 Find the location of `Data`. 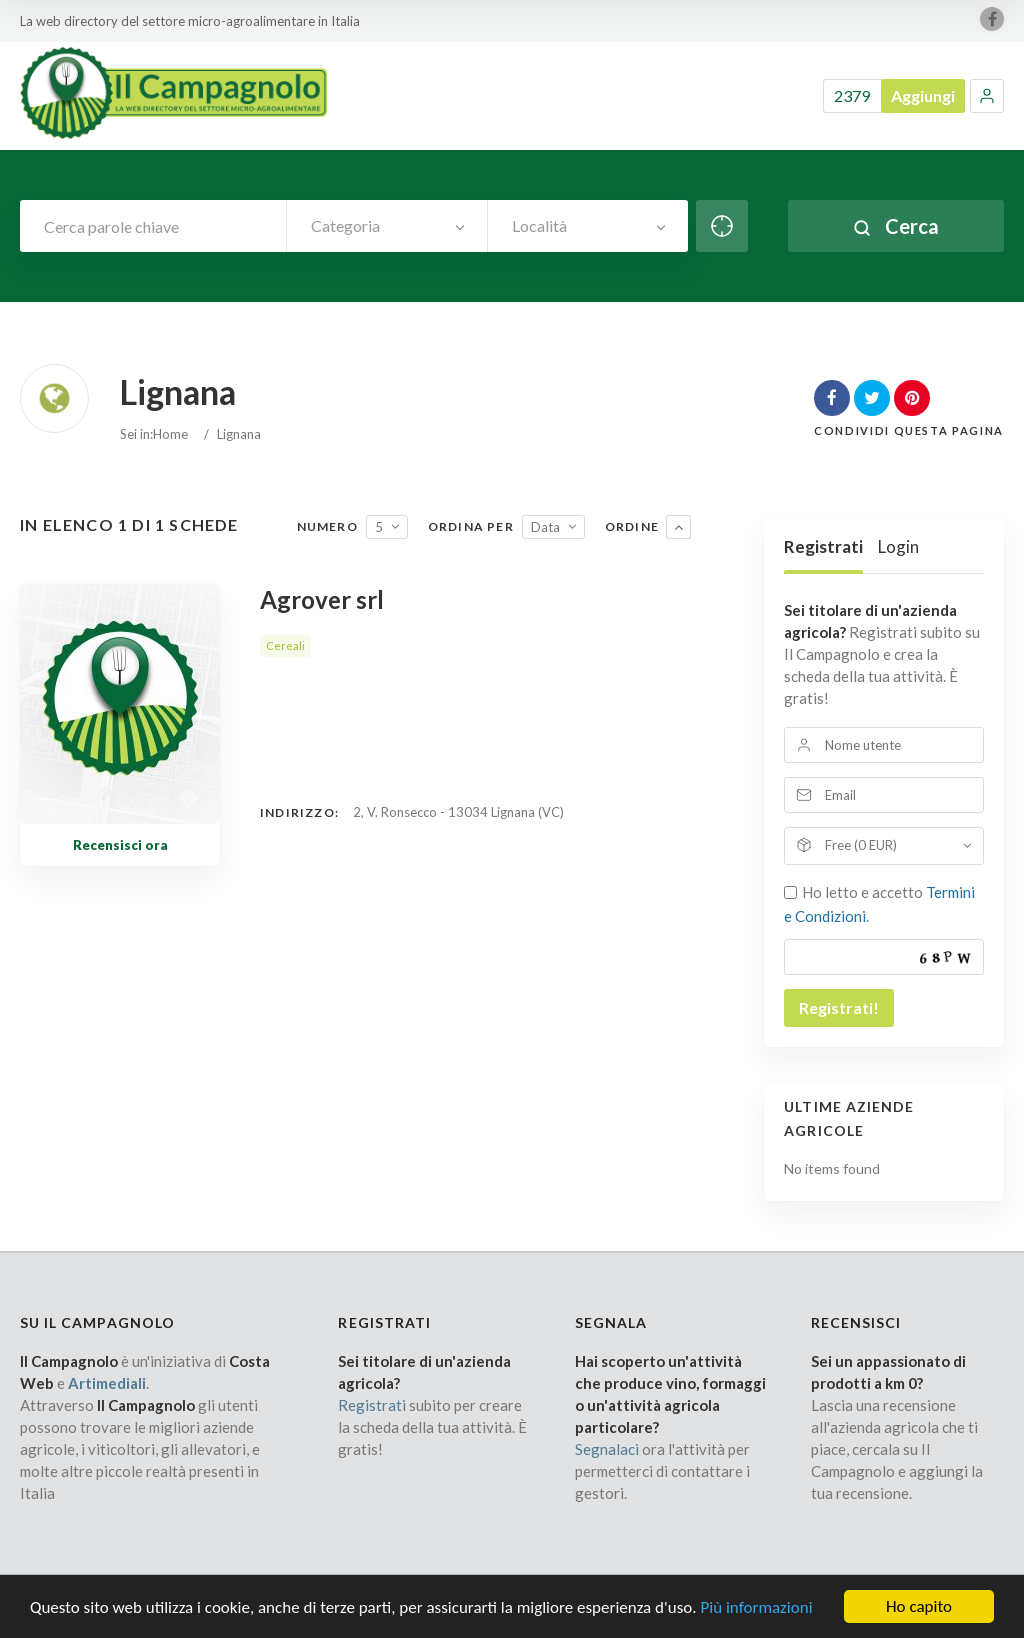

Data is located at coordinates (545, 527).